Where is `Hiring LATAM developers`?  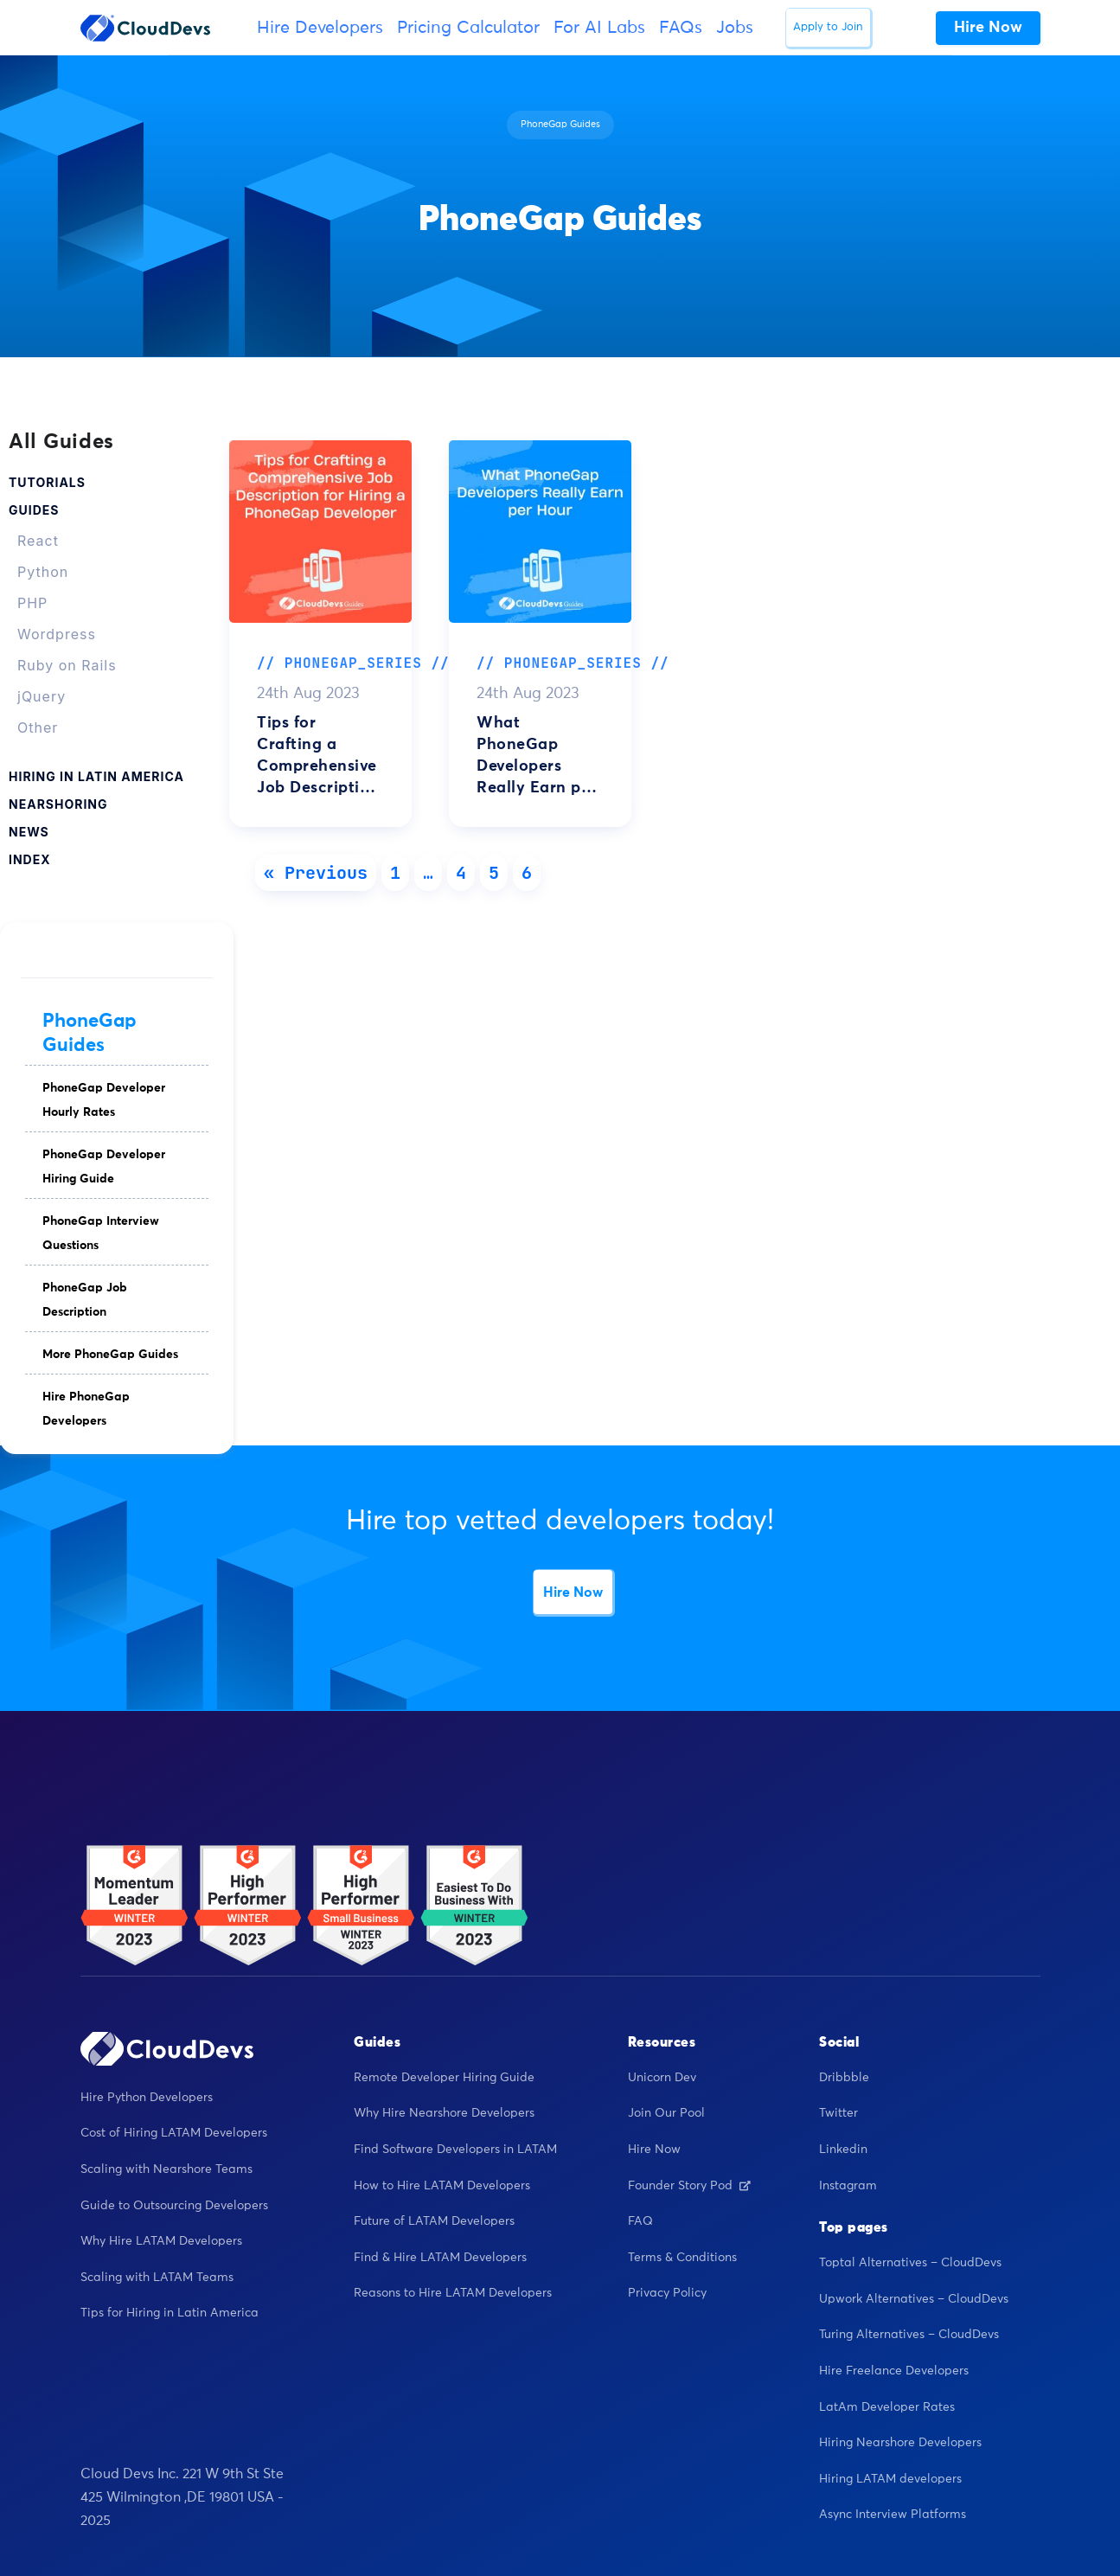
Hiring LATAM developers is located at coordinates (890, 2479).